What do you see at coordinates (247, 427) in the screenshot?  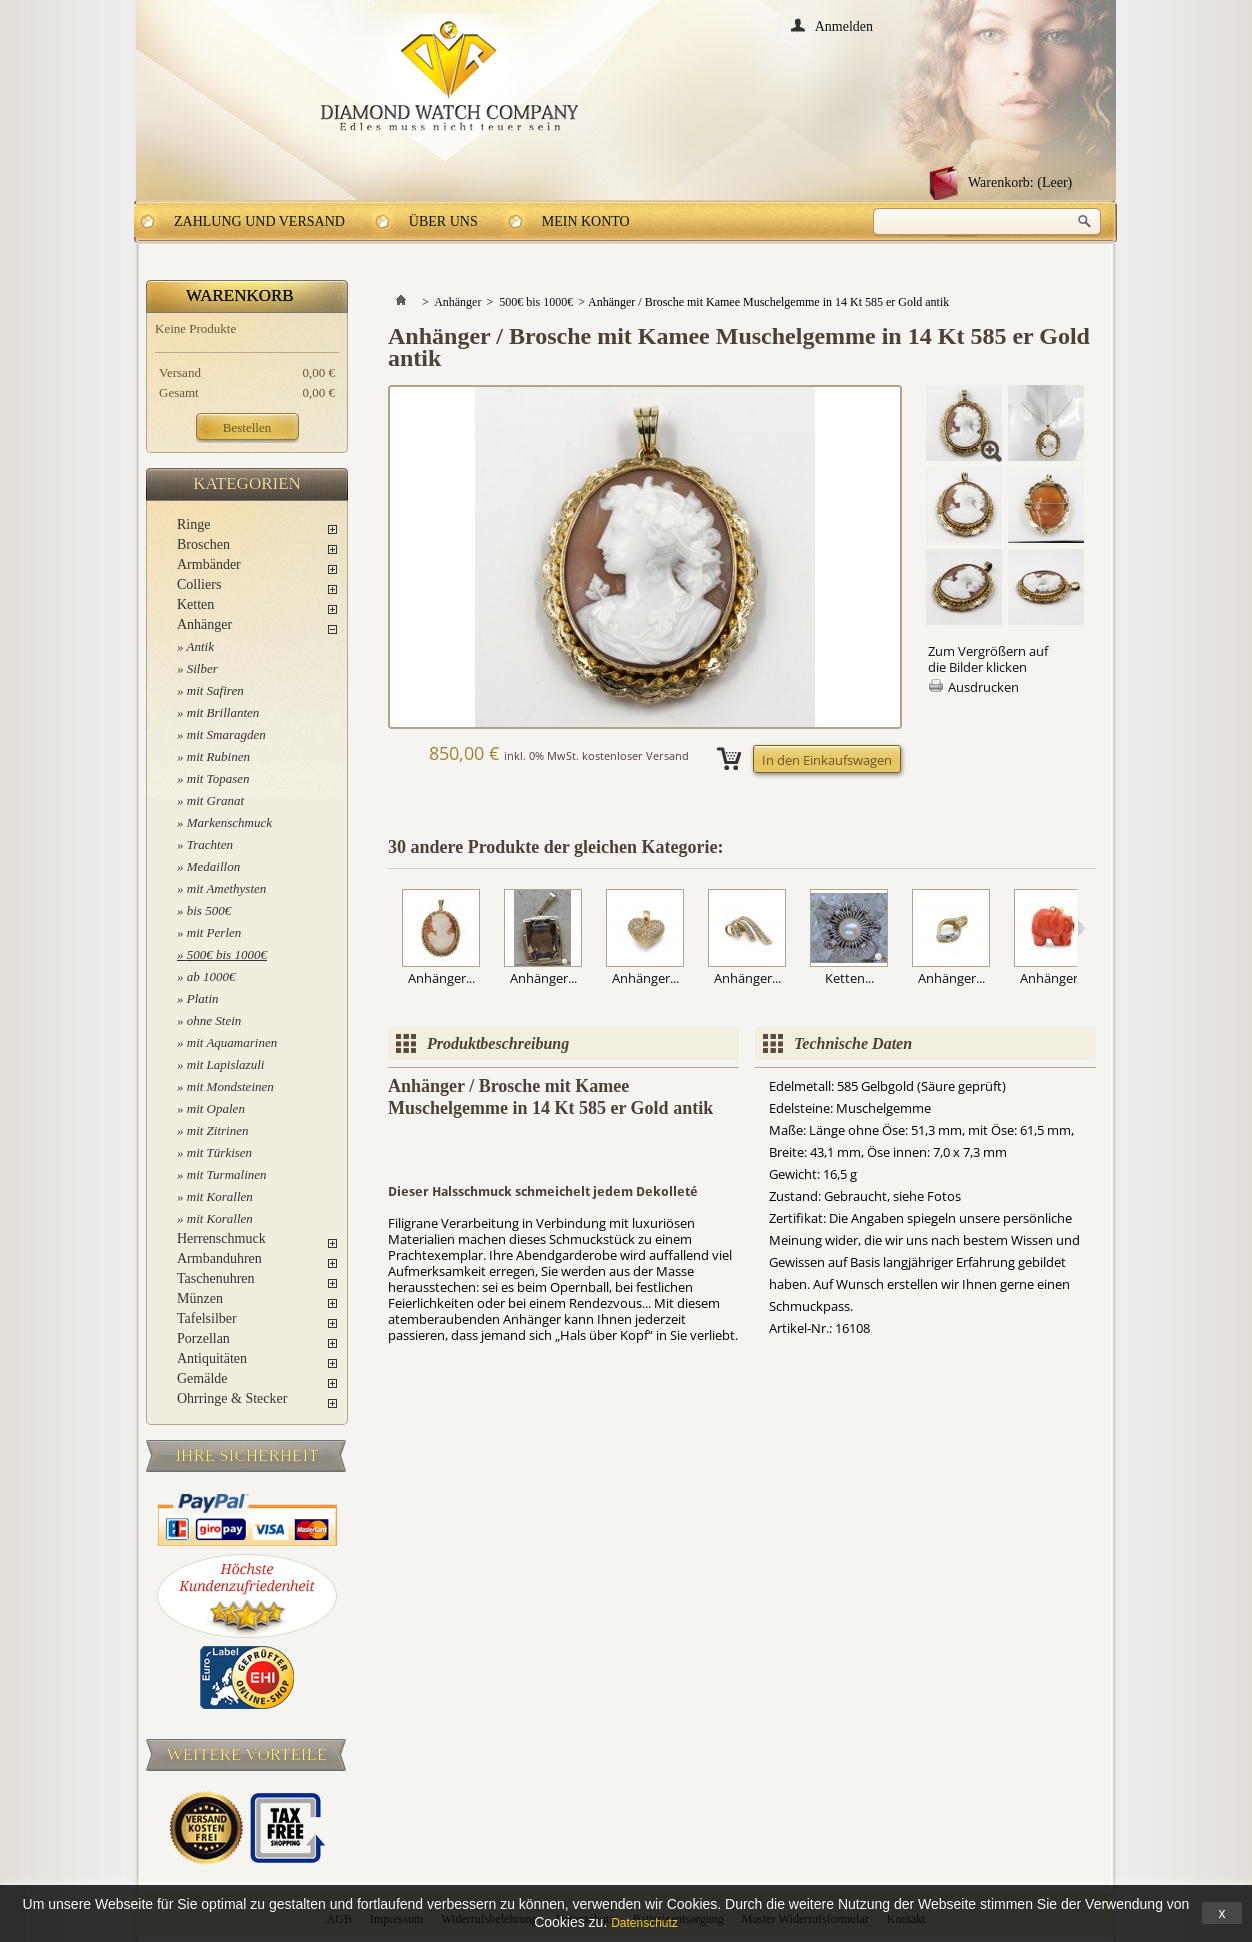 I see `Bestellen` at bounding box center [247, 427].